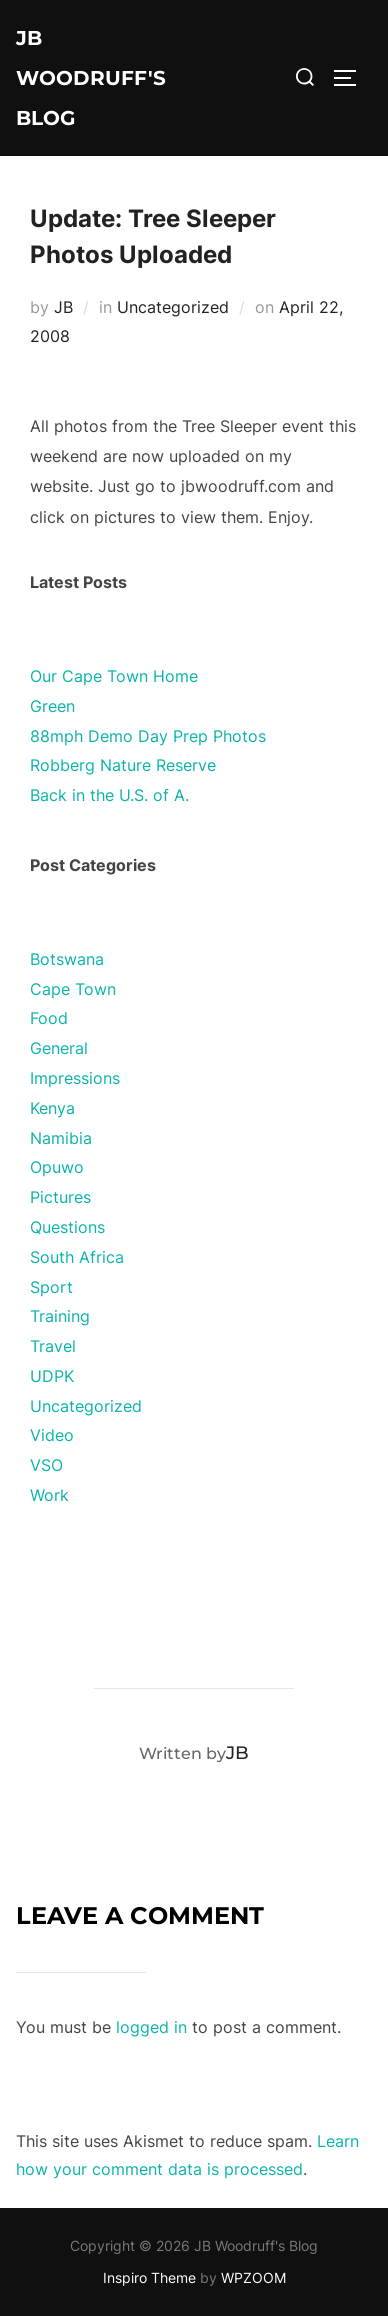  I want to click on Video, so click(52, 1435).